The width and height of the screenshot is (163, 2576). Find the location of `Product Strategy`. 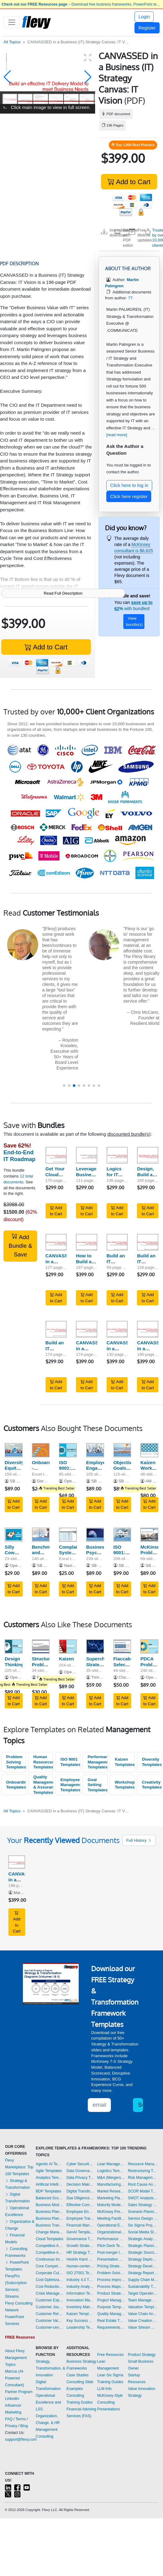

Product Strategy is located at coordinates (142, 2355).